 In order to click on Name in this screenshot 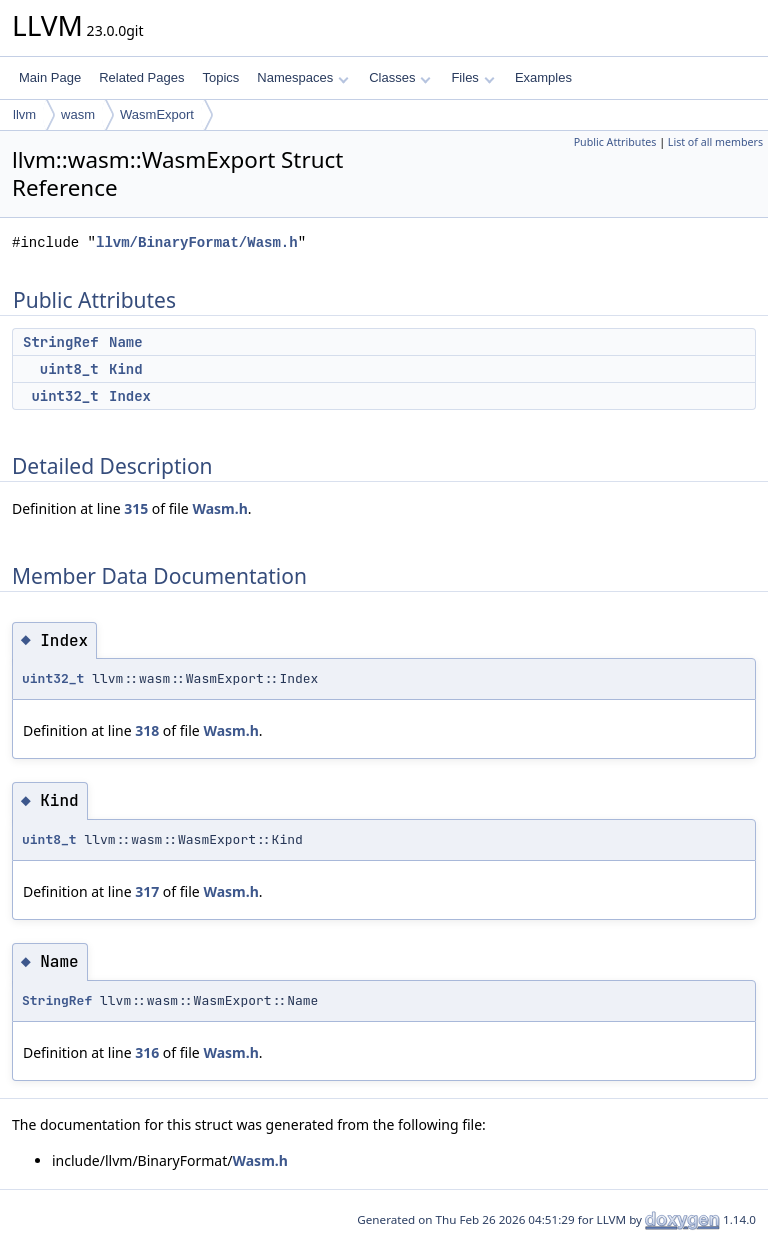, I will do `click(126, 342)`.